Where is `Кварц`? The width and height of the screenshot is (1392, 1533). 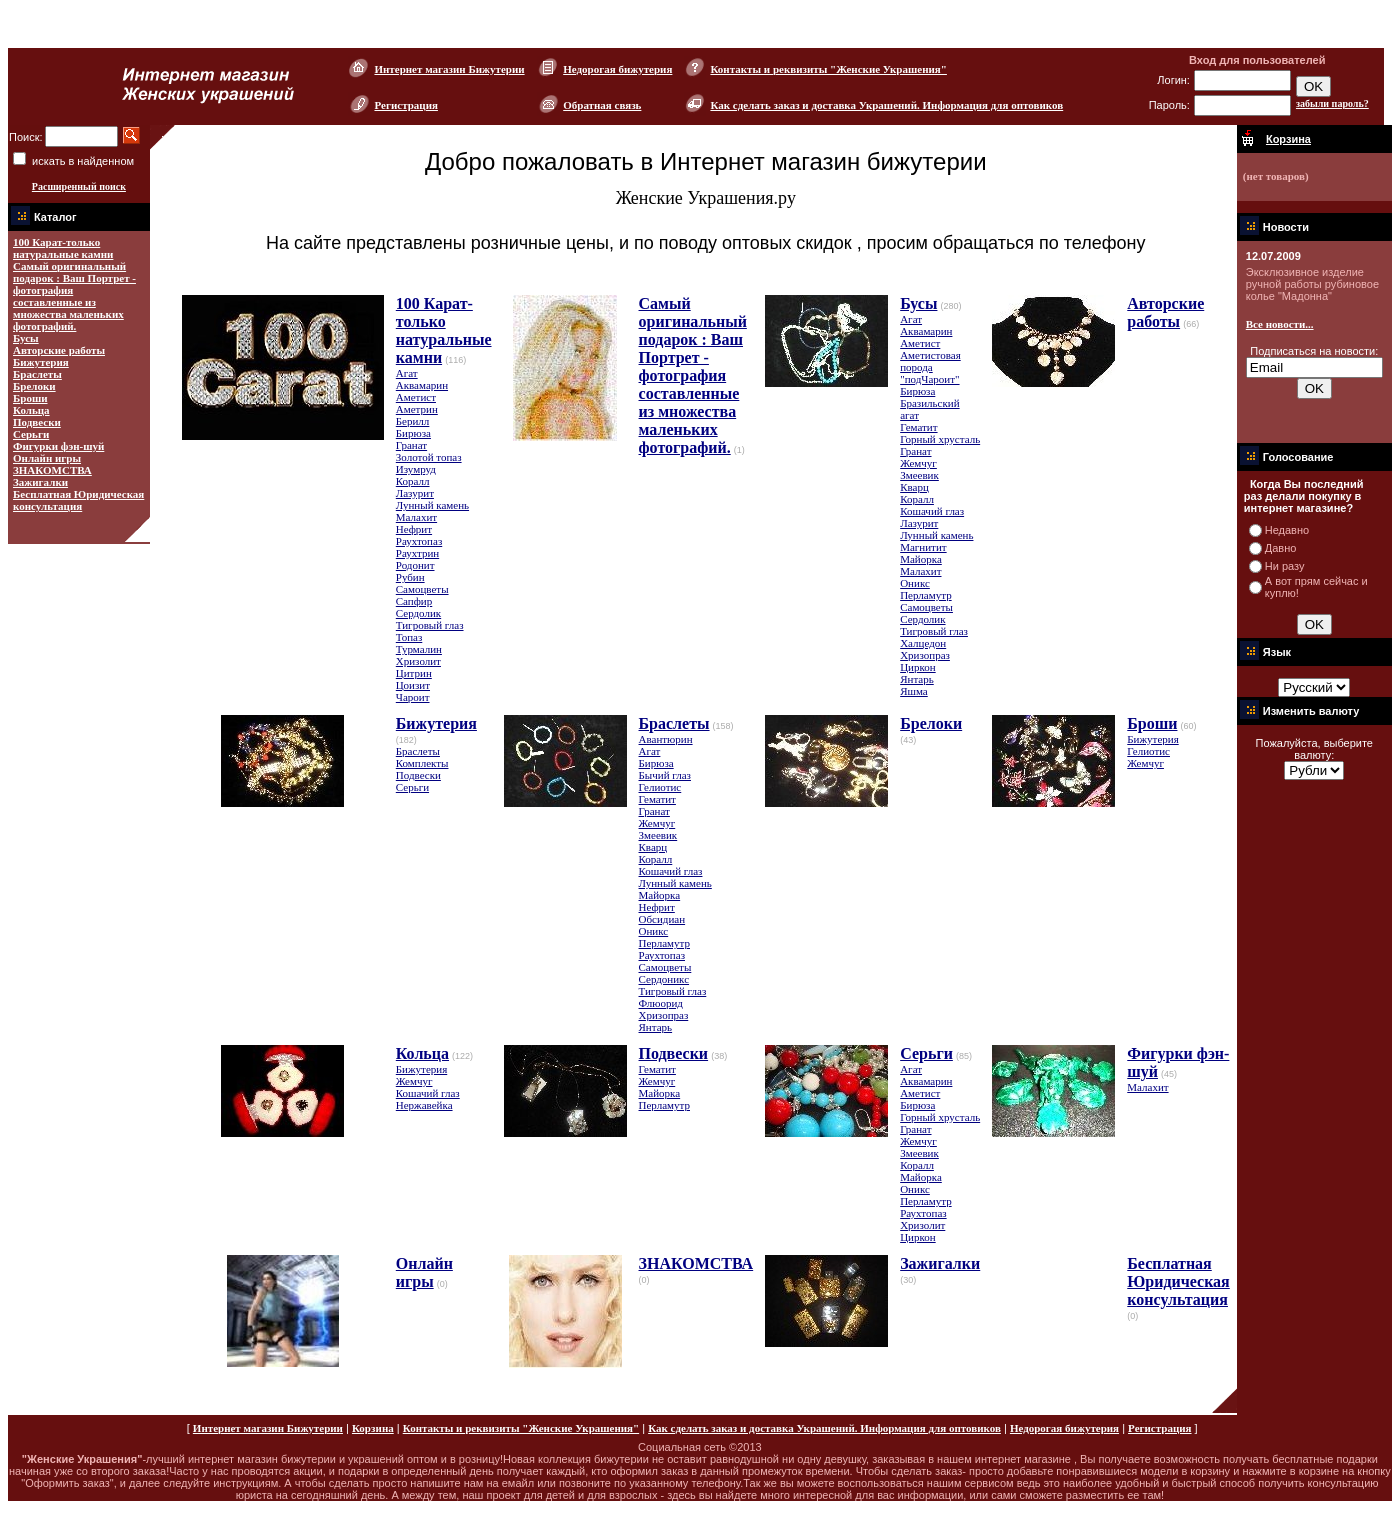 Кварц is located at coordinates (914, 487).